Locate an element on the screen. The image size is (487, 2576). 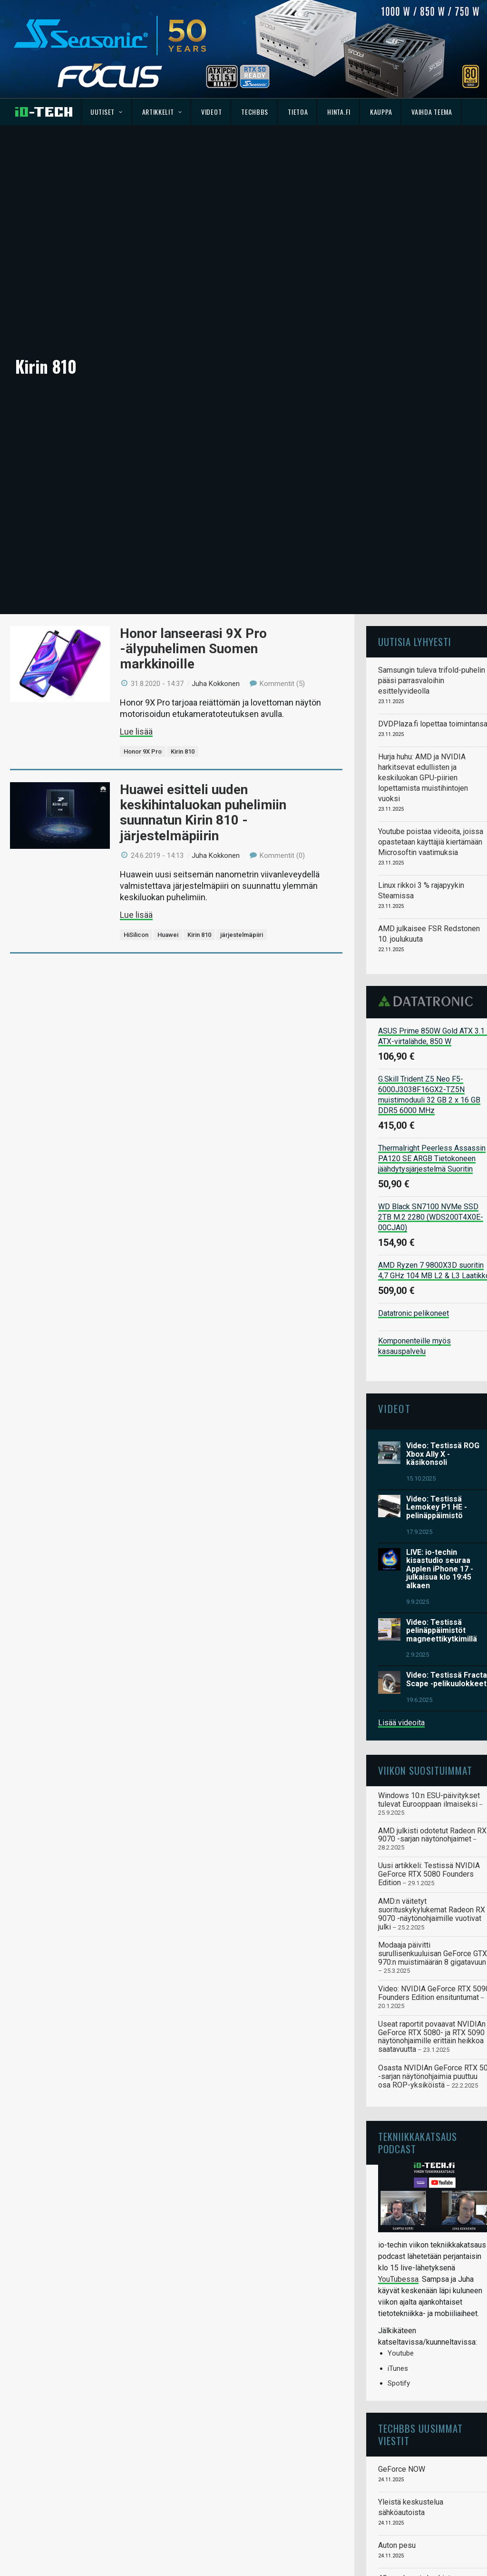
Video: Testissä pelinäppäimistöt magneettikytkimillä is located at coordinates (441, 1504).